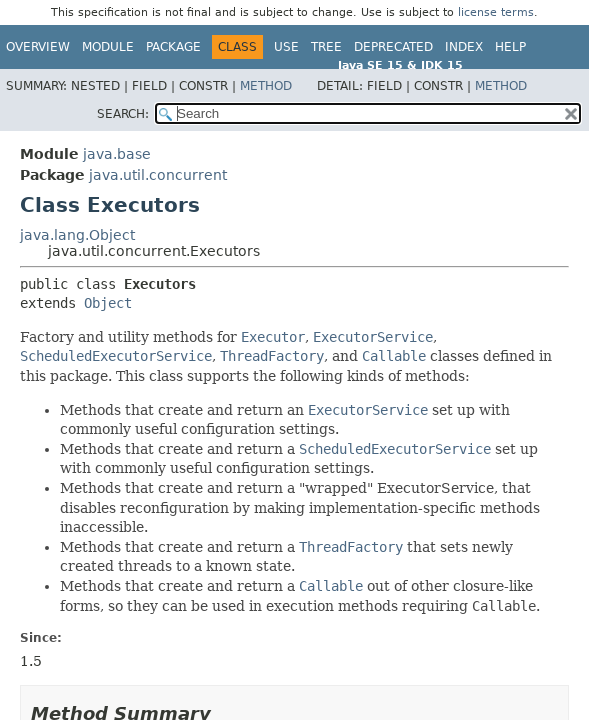 This screenshot has height=720, width=589. I want to click on java.base, so click(117, 154).